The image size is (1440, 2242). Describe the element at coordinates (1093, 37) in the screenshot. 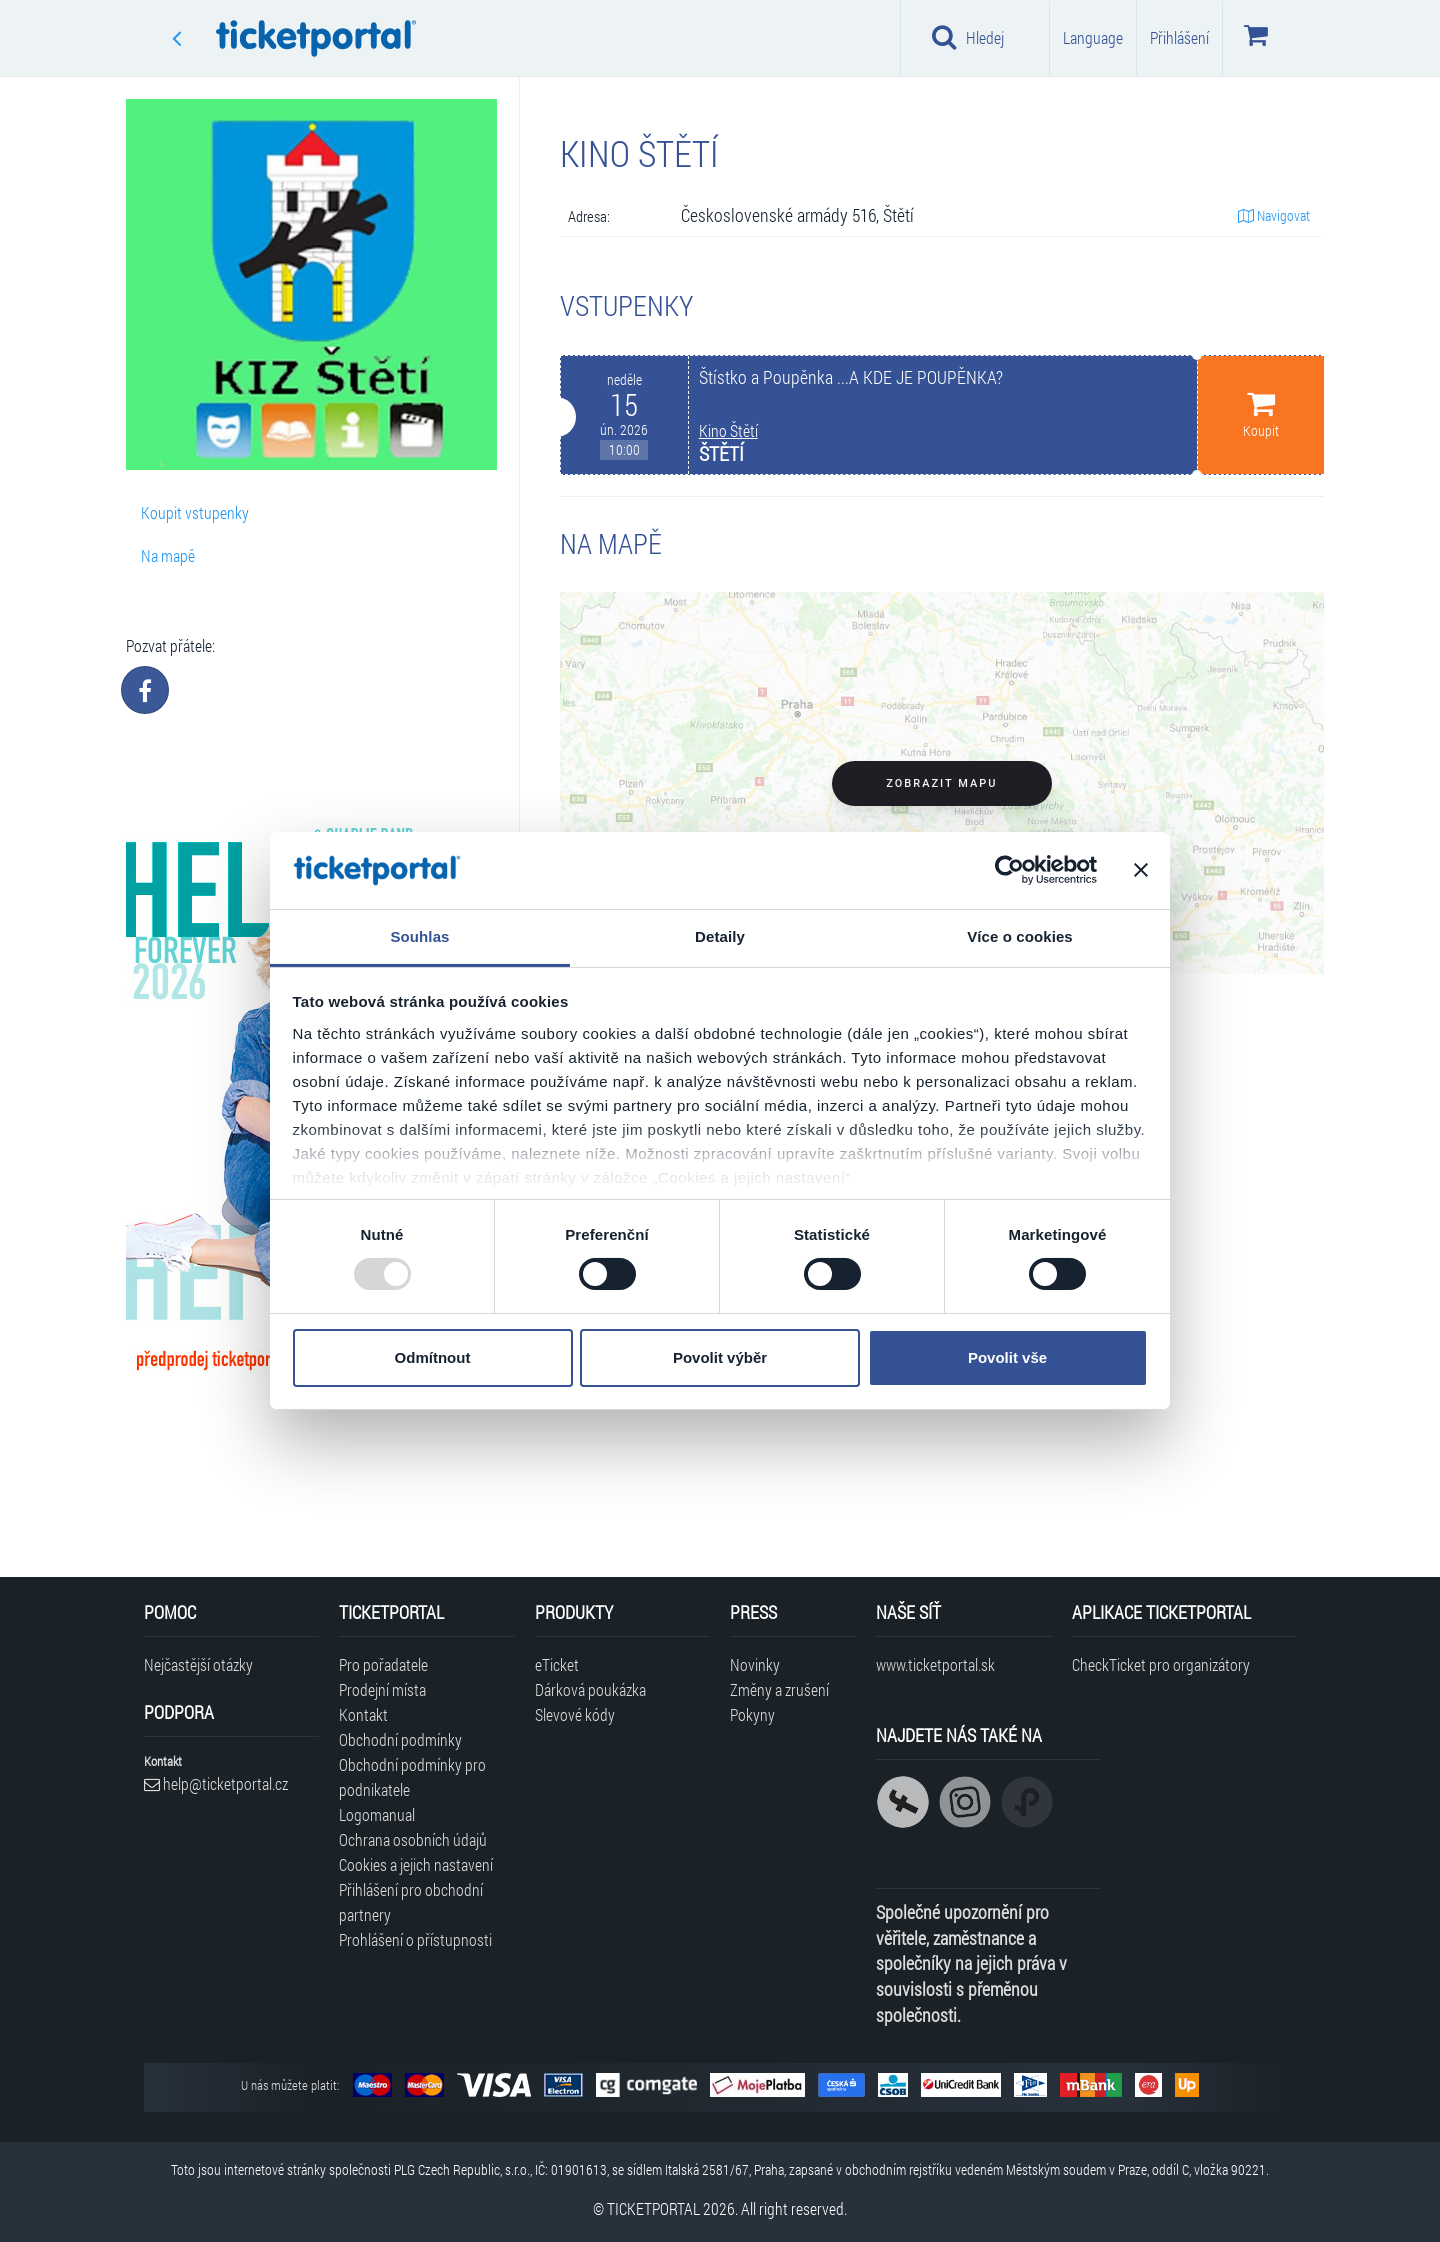

I see `Language` at that location.